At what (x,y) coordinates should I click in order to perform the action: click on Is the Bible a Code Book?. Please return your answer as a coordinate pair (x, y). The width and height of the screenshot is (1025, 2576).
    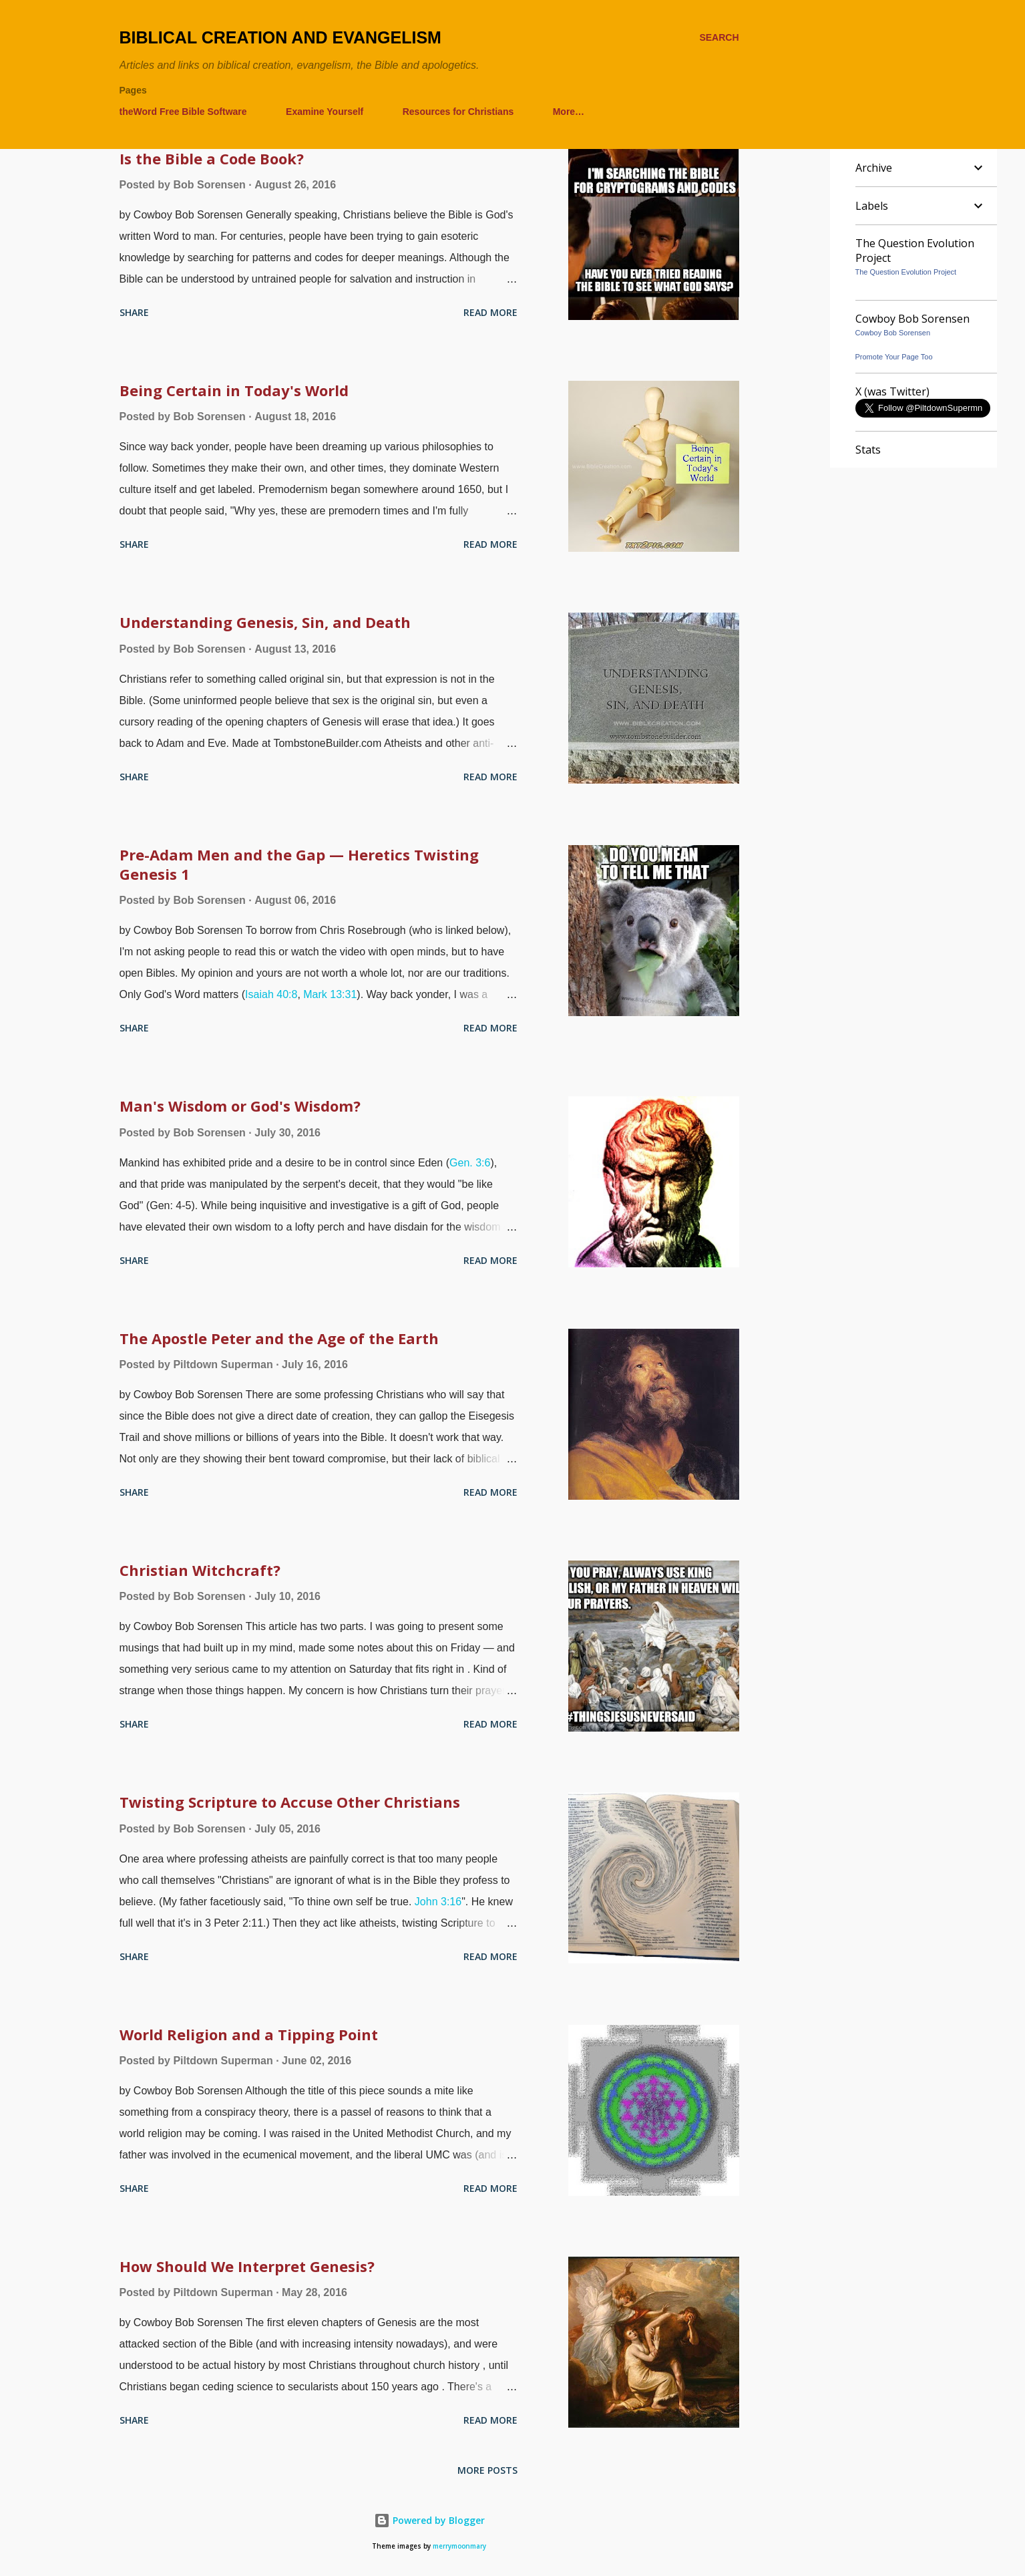
    Looking at the image, I should click on (212, 158).